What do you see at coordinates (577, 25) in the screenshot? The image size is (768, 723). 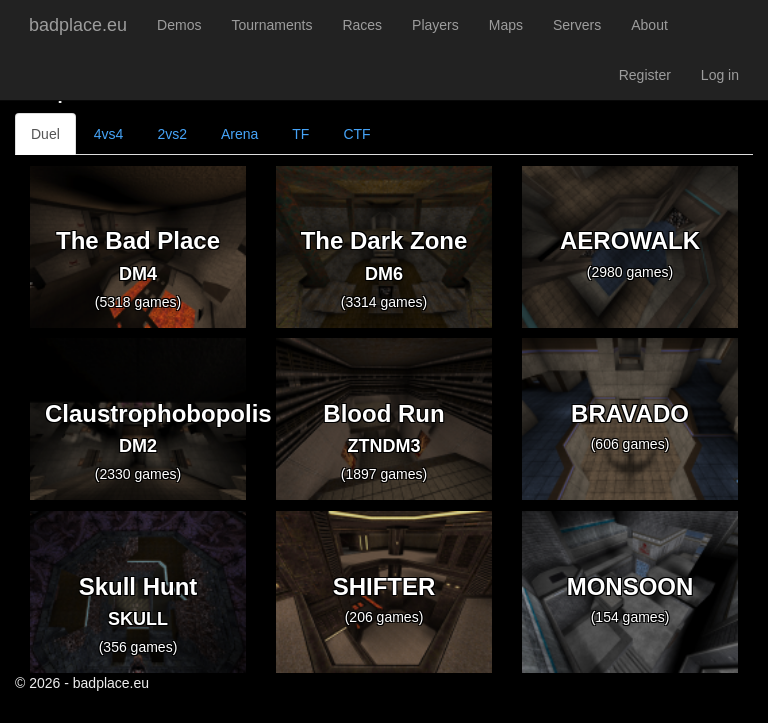 I see `Servers` at bounding box center [577, 25].